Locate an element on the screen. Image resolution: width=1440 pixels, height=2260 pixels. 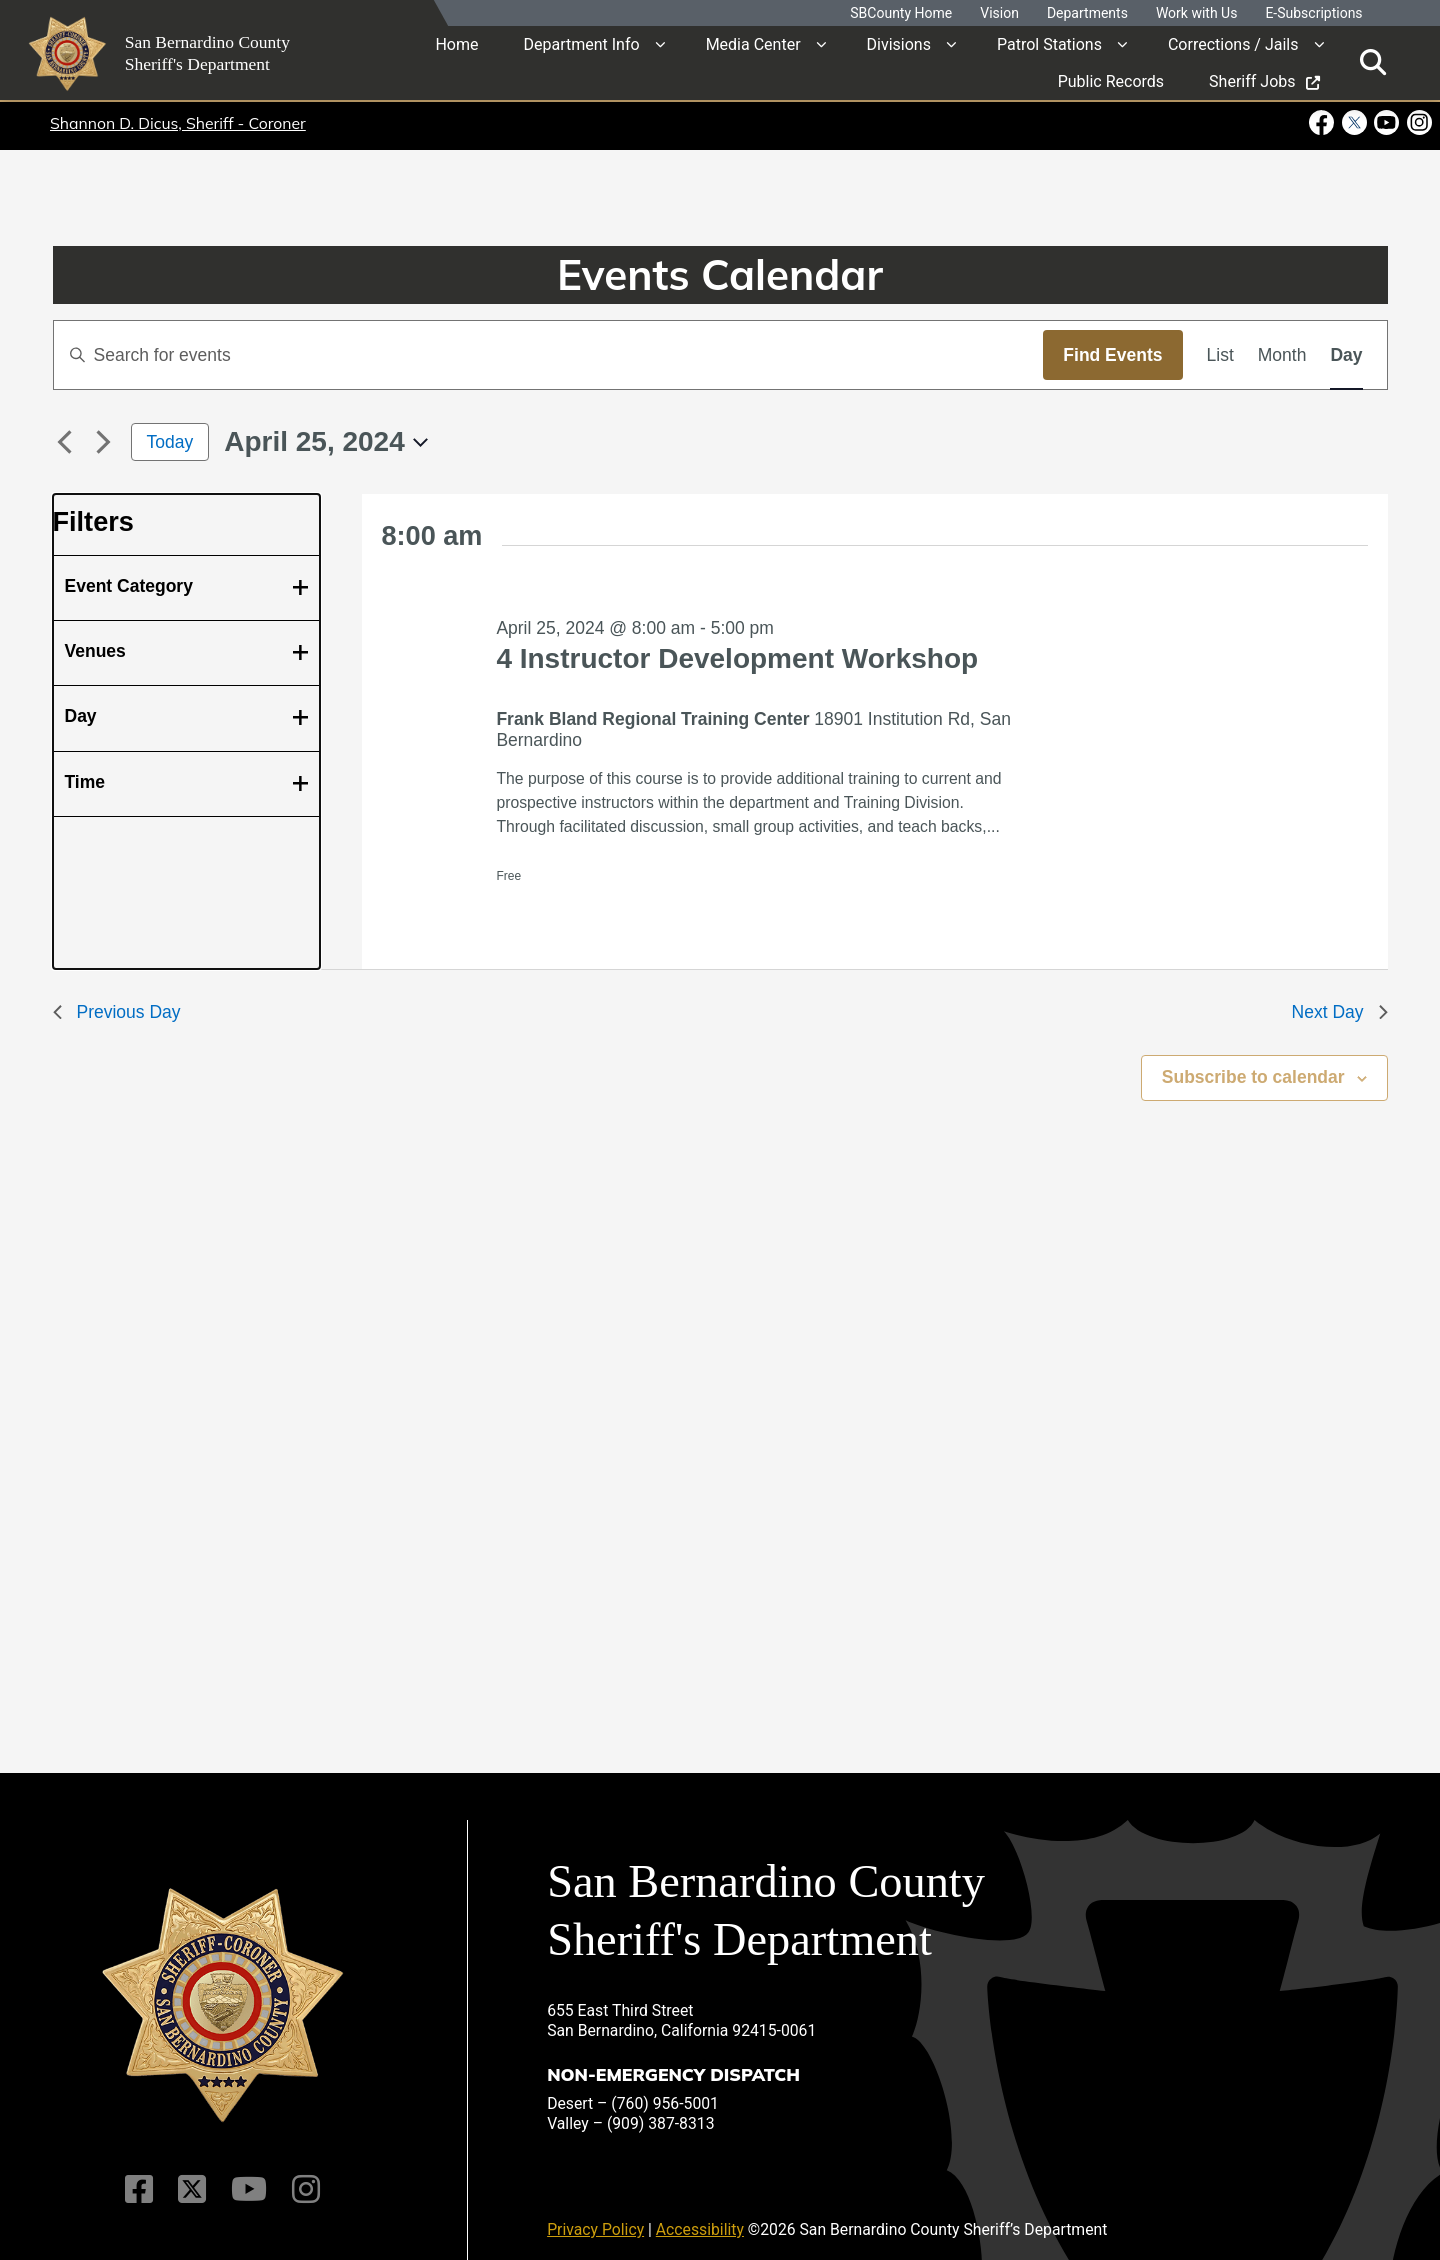
Divisions is located at coordinates (899, 44).